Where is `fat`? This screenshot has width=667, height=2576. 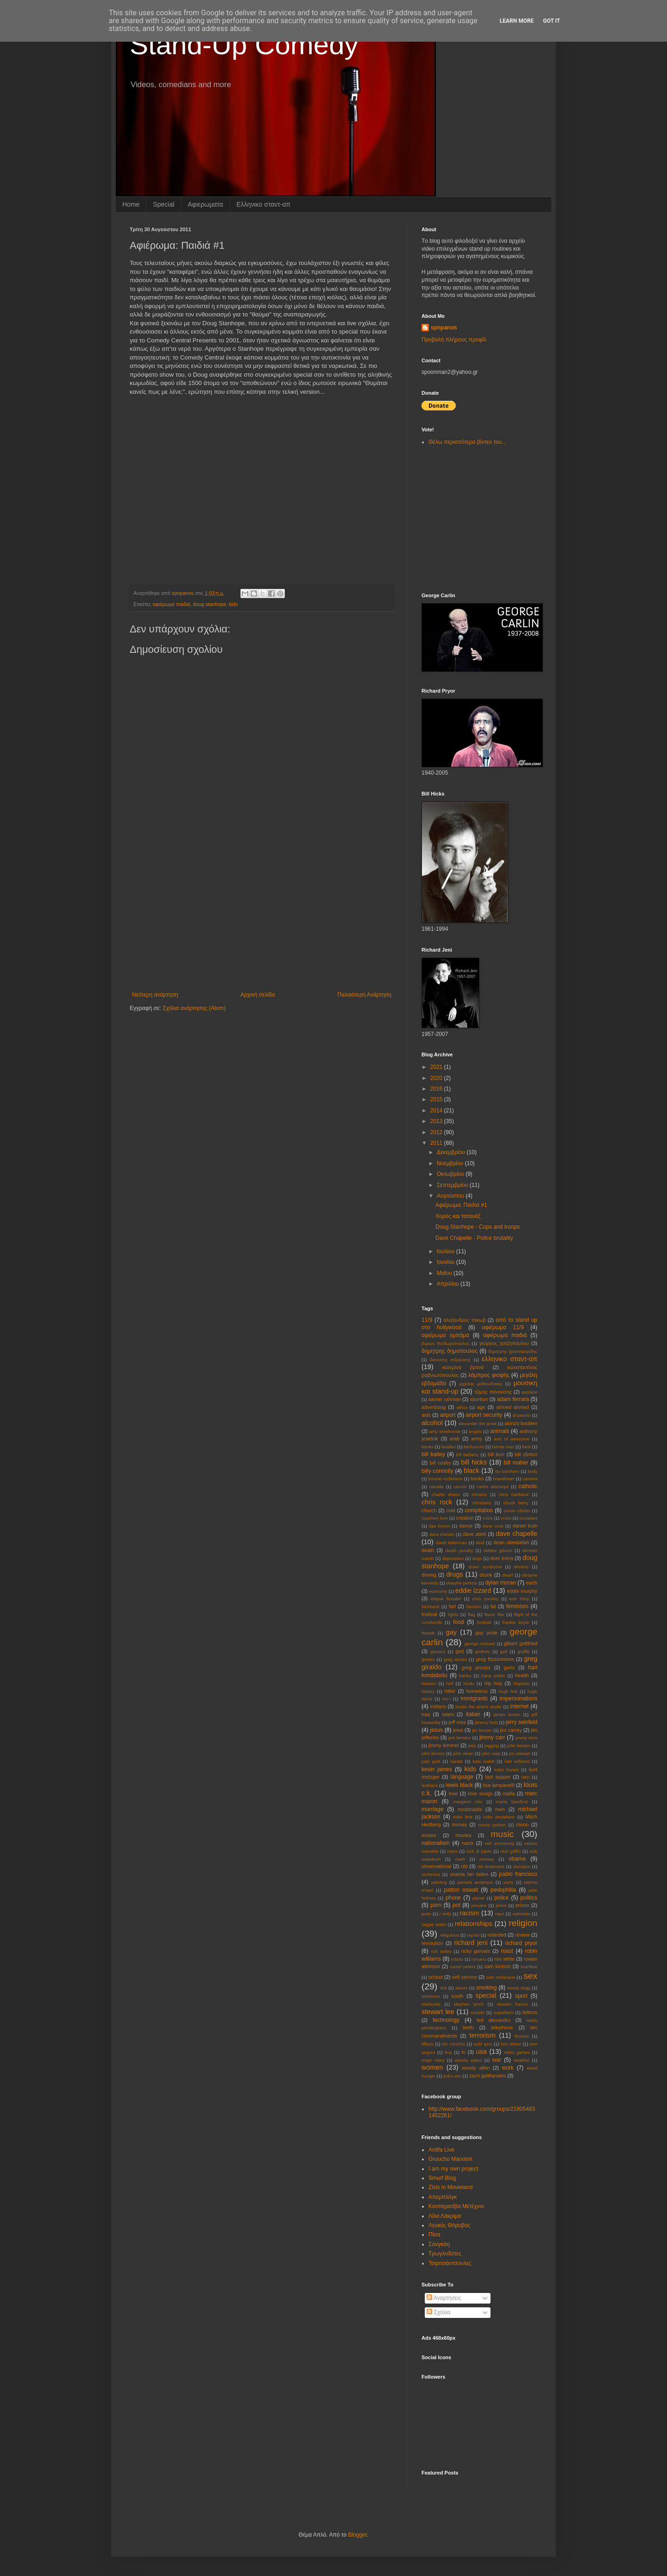 fat is located at coordinates (493, 1606).